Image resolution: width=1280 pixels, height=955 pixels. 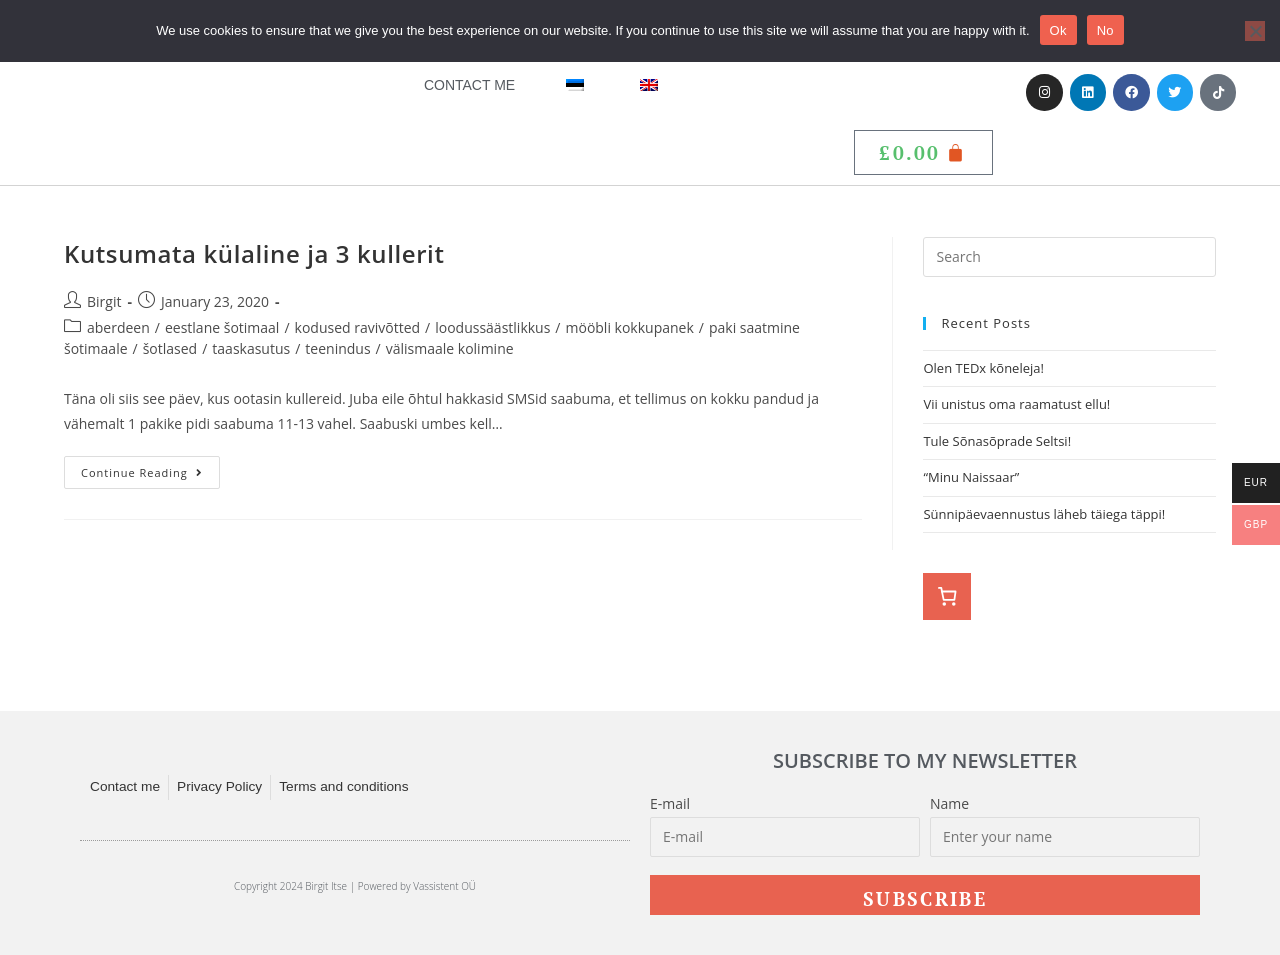 I want to click on loodussäästlikkus, so click(x=492, y=327).